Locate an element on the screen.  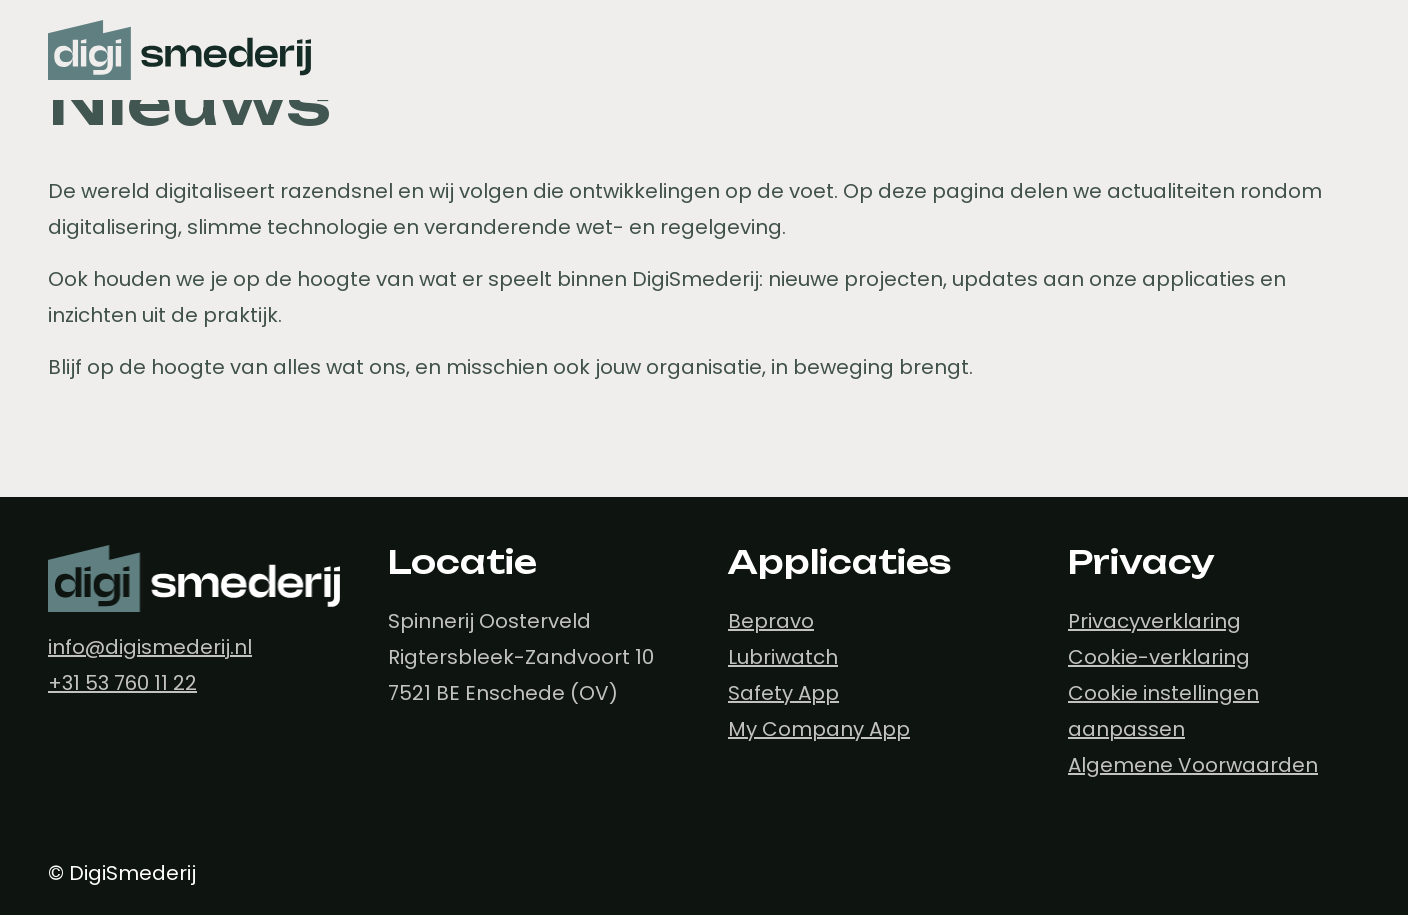
Algemene Voorwaarden is located at coordinates (1193, 765).